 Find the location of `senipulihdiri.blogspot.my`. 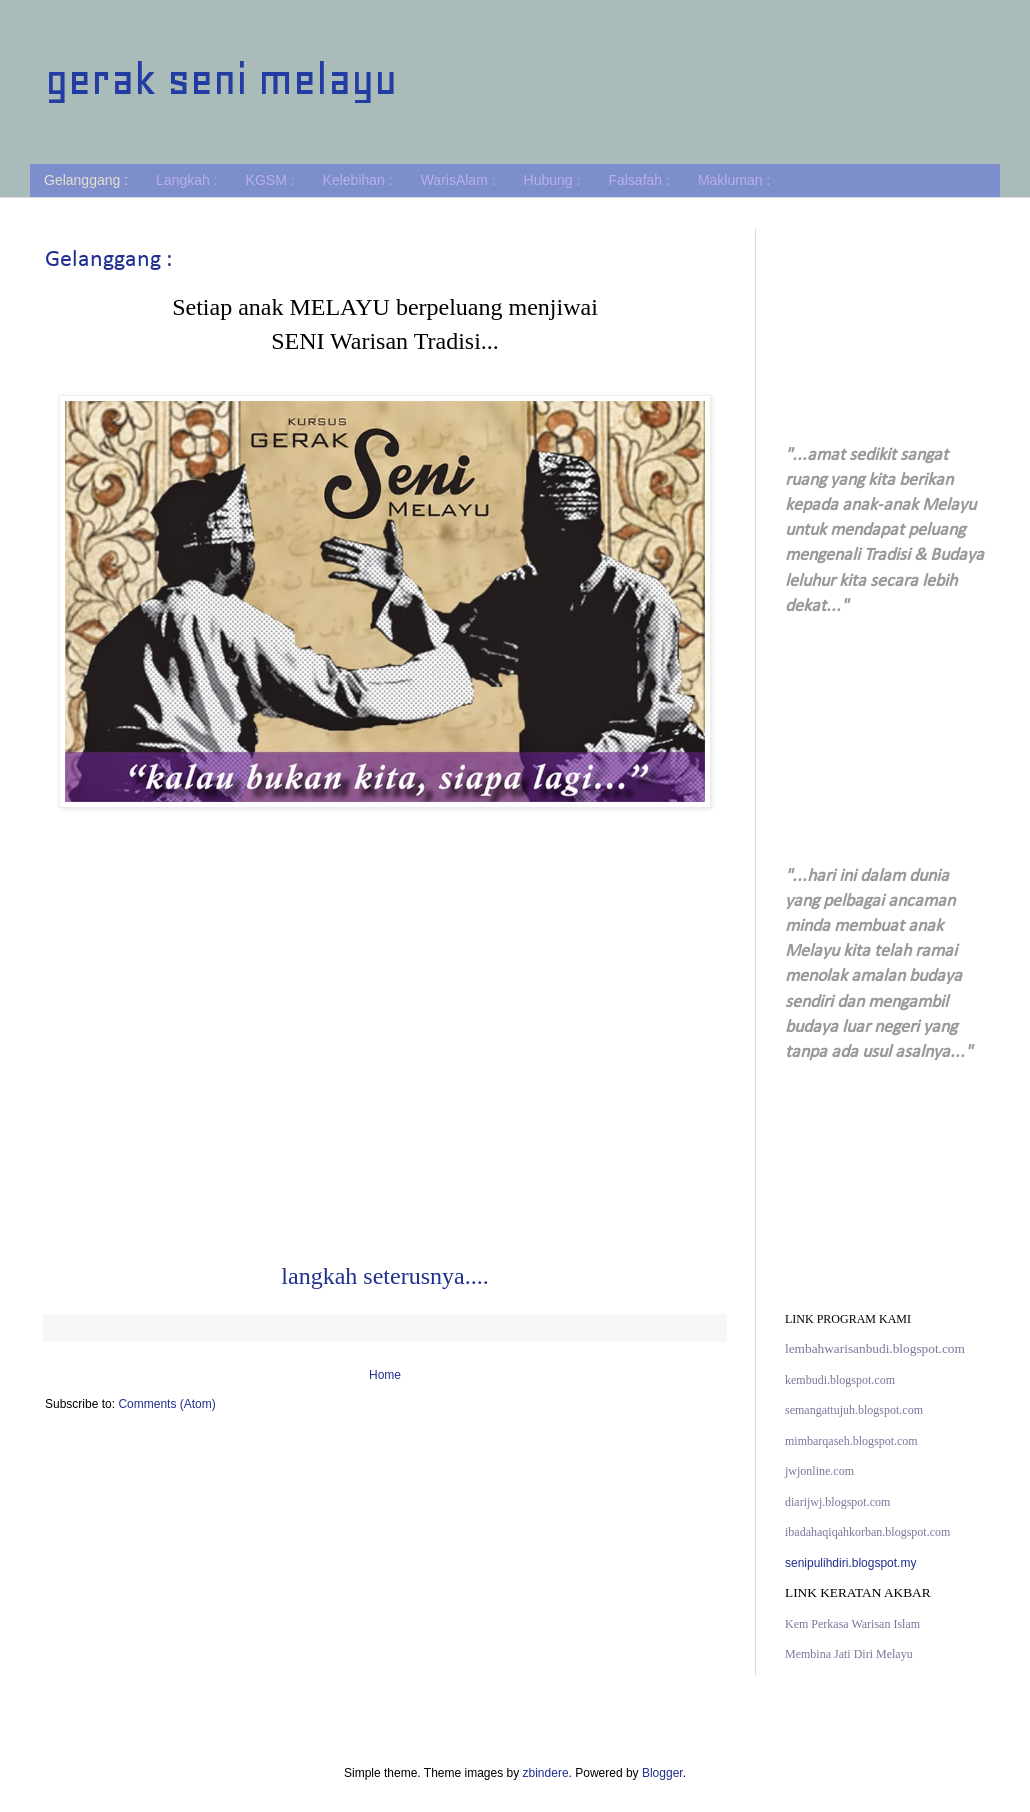

senipulihdiri.blogspot.my is located at coordinates (850, 1563).